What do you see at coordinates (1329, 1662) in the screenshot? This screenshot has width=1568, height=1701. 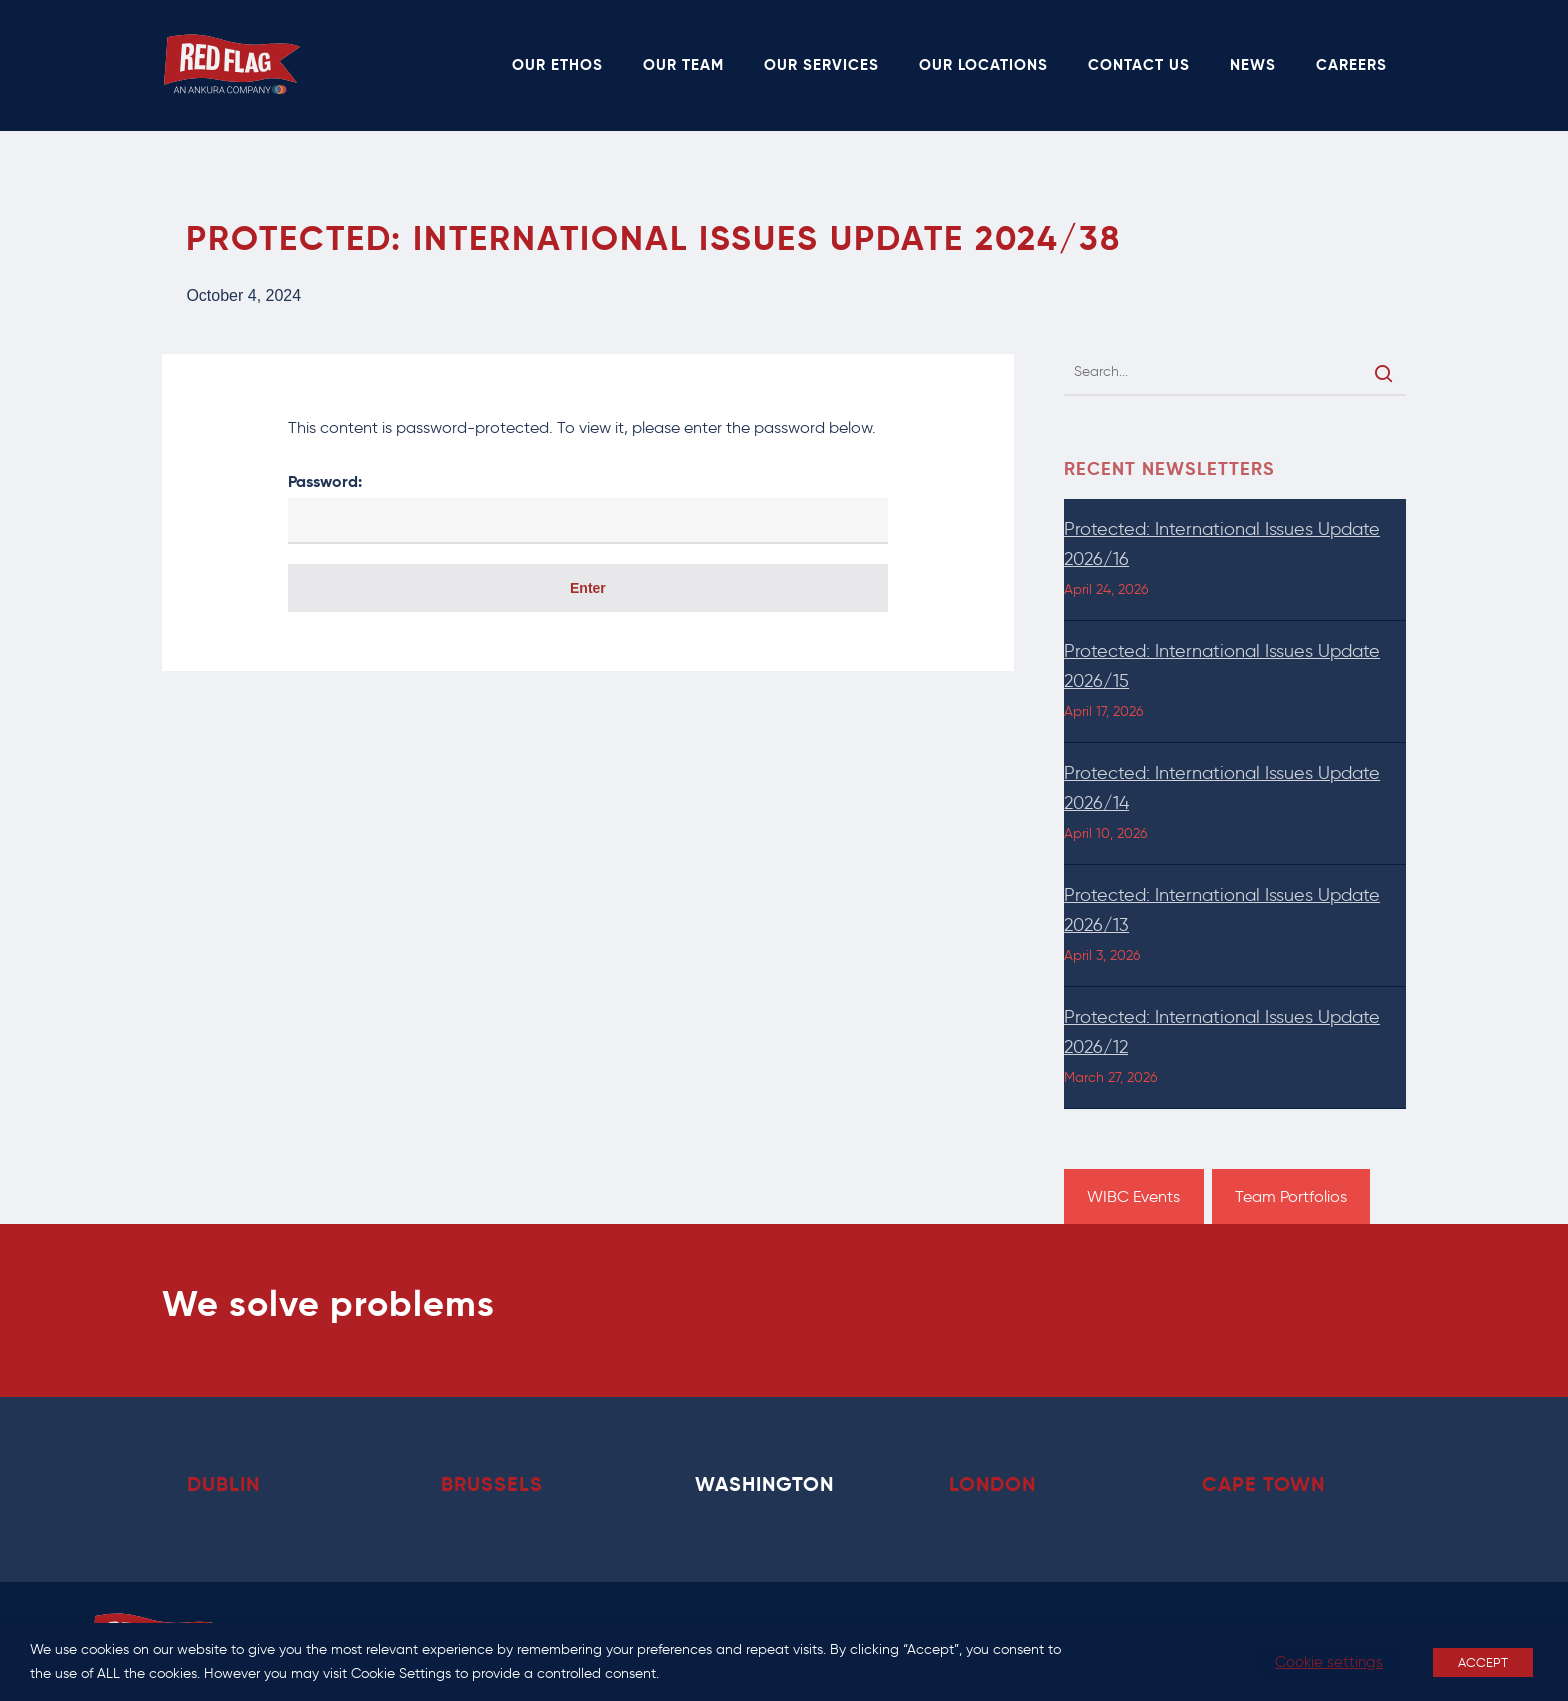 I see `Cookie settings [button]` at bounding box center [1329, 1662].